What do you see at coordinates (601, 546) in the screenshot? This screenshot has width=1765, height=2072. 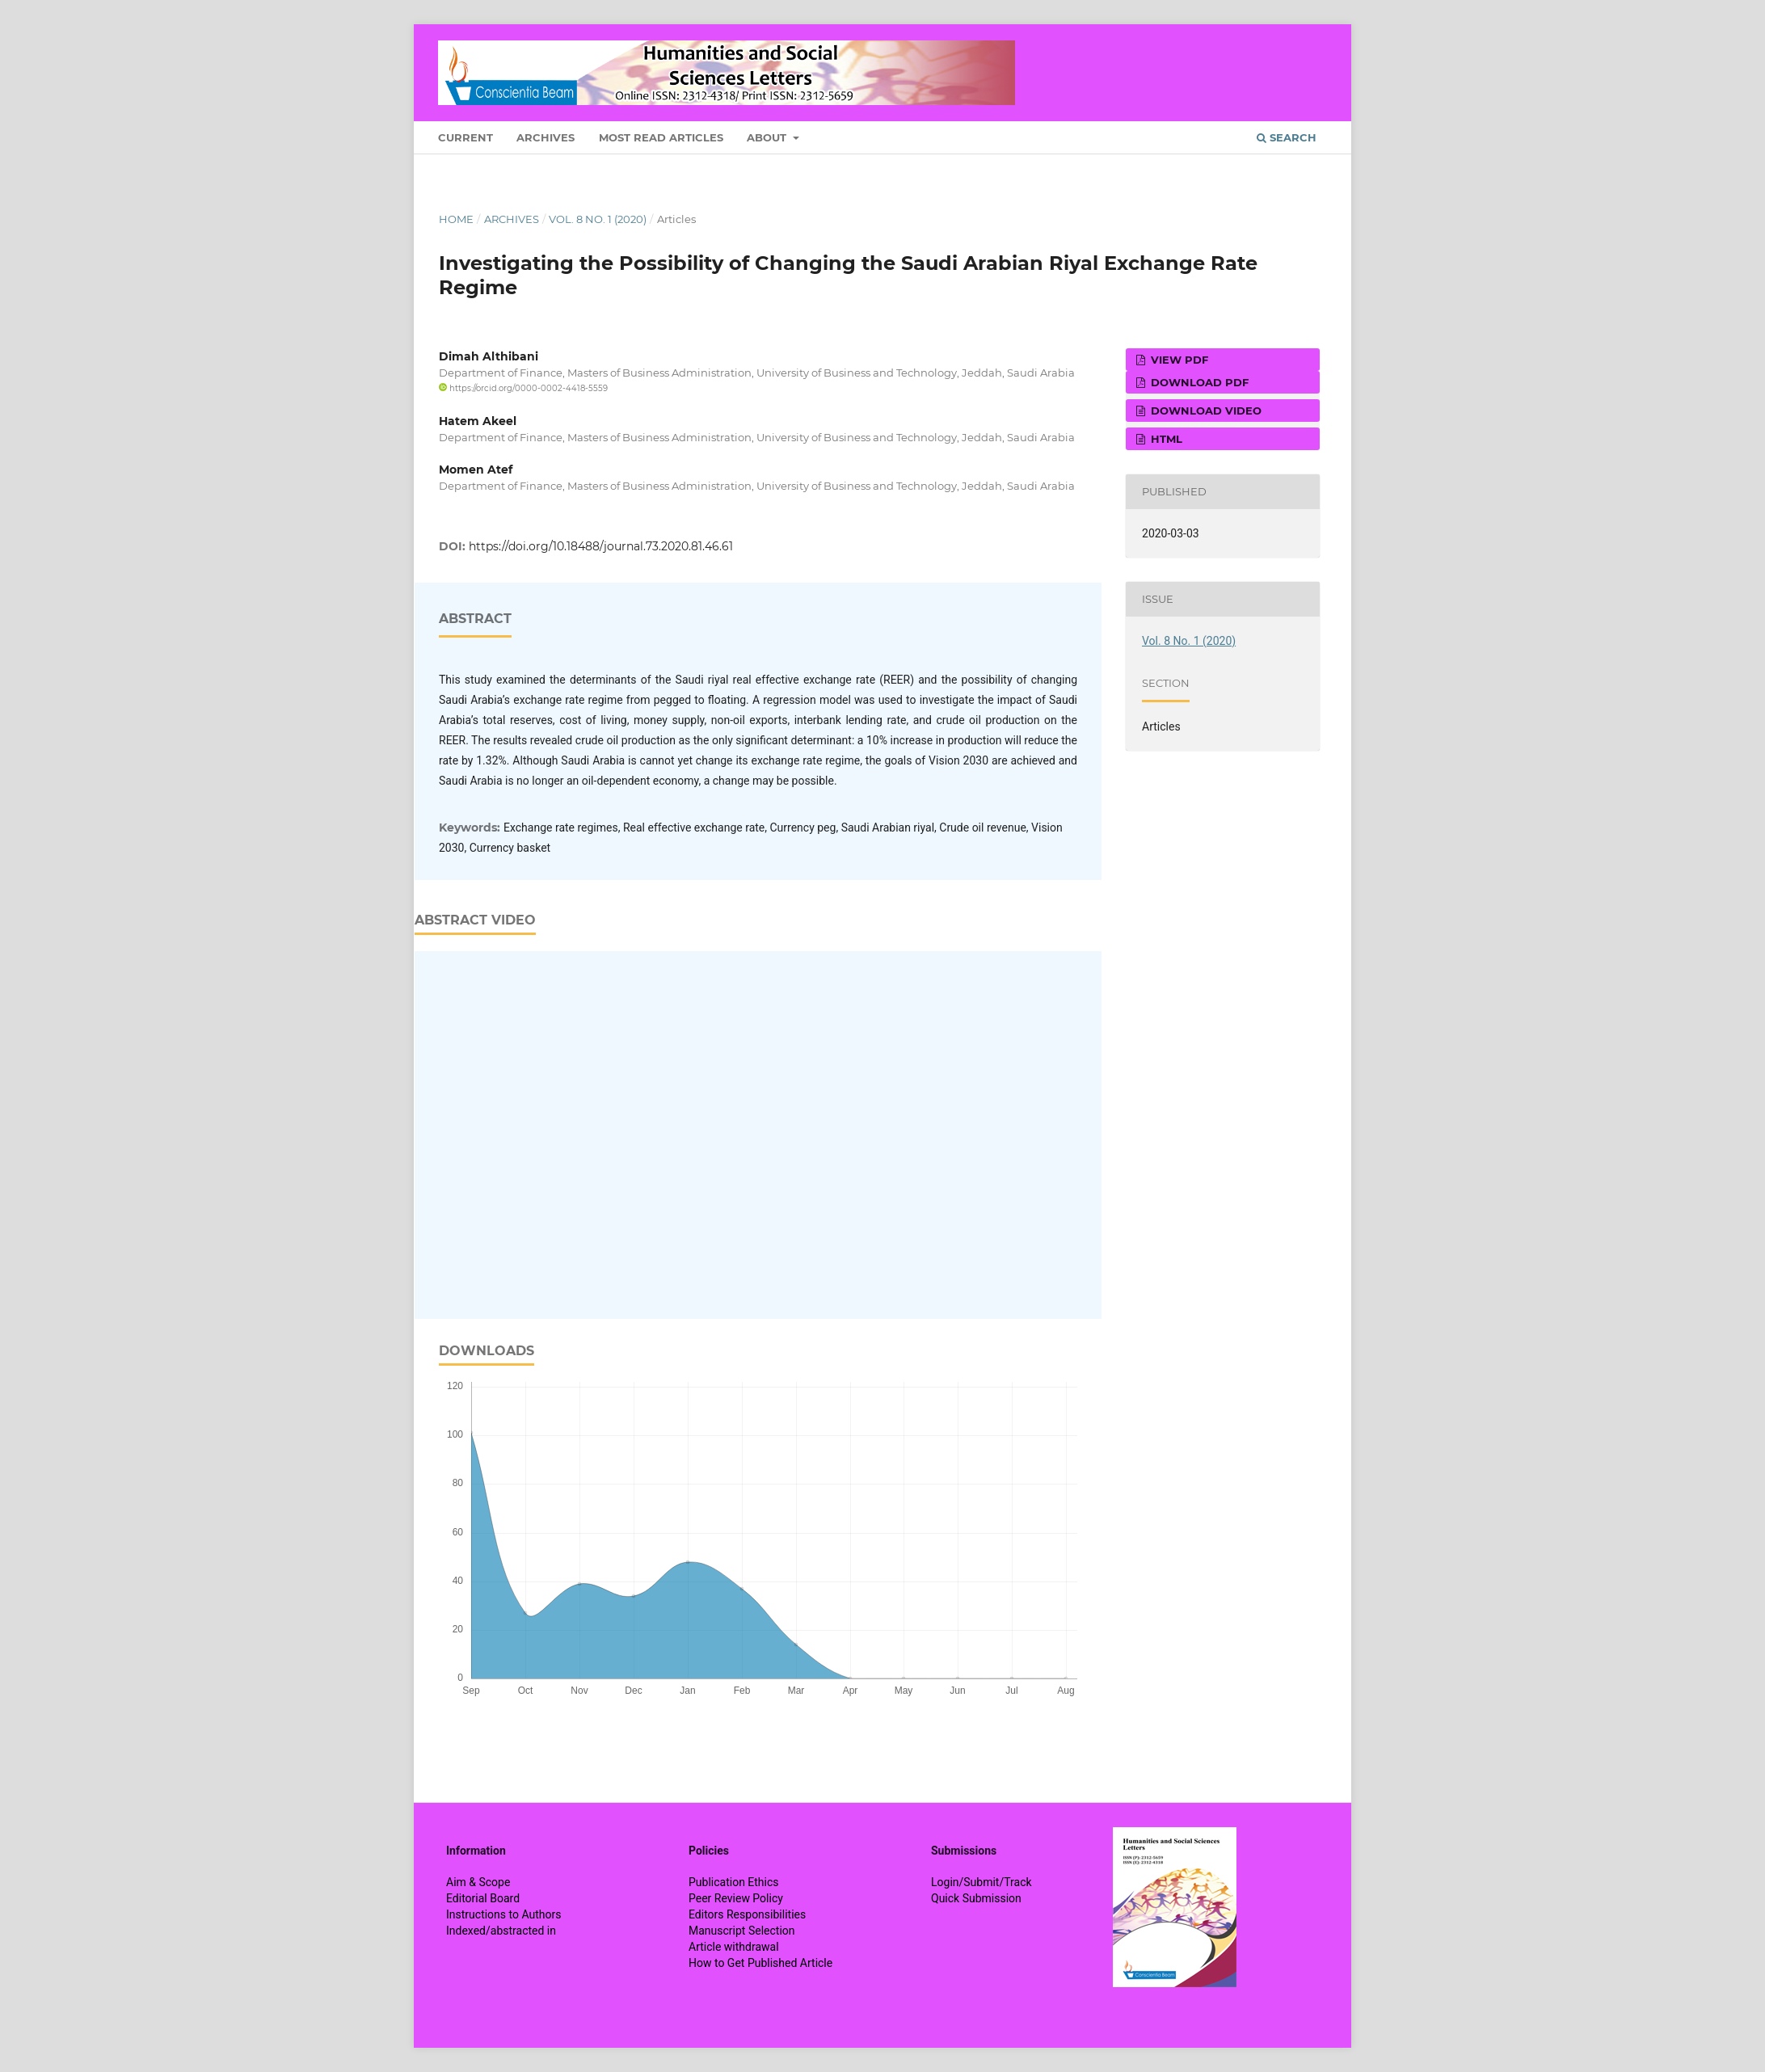 I see `https://doi.org/10.18488/journal.73.2020.81.46.61` at bounding box center [601, 546].